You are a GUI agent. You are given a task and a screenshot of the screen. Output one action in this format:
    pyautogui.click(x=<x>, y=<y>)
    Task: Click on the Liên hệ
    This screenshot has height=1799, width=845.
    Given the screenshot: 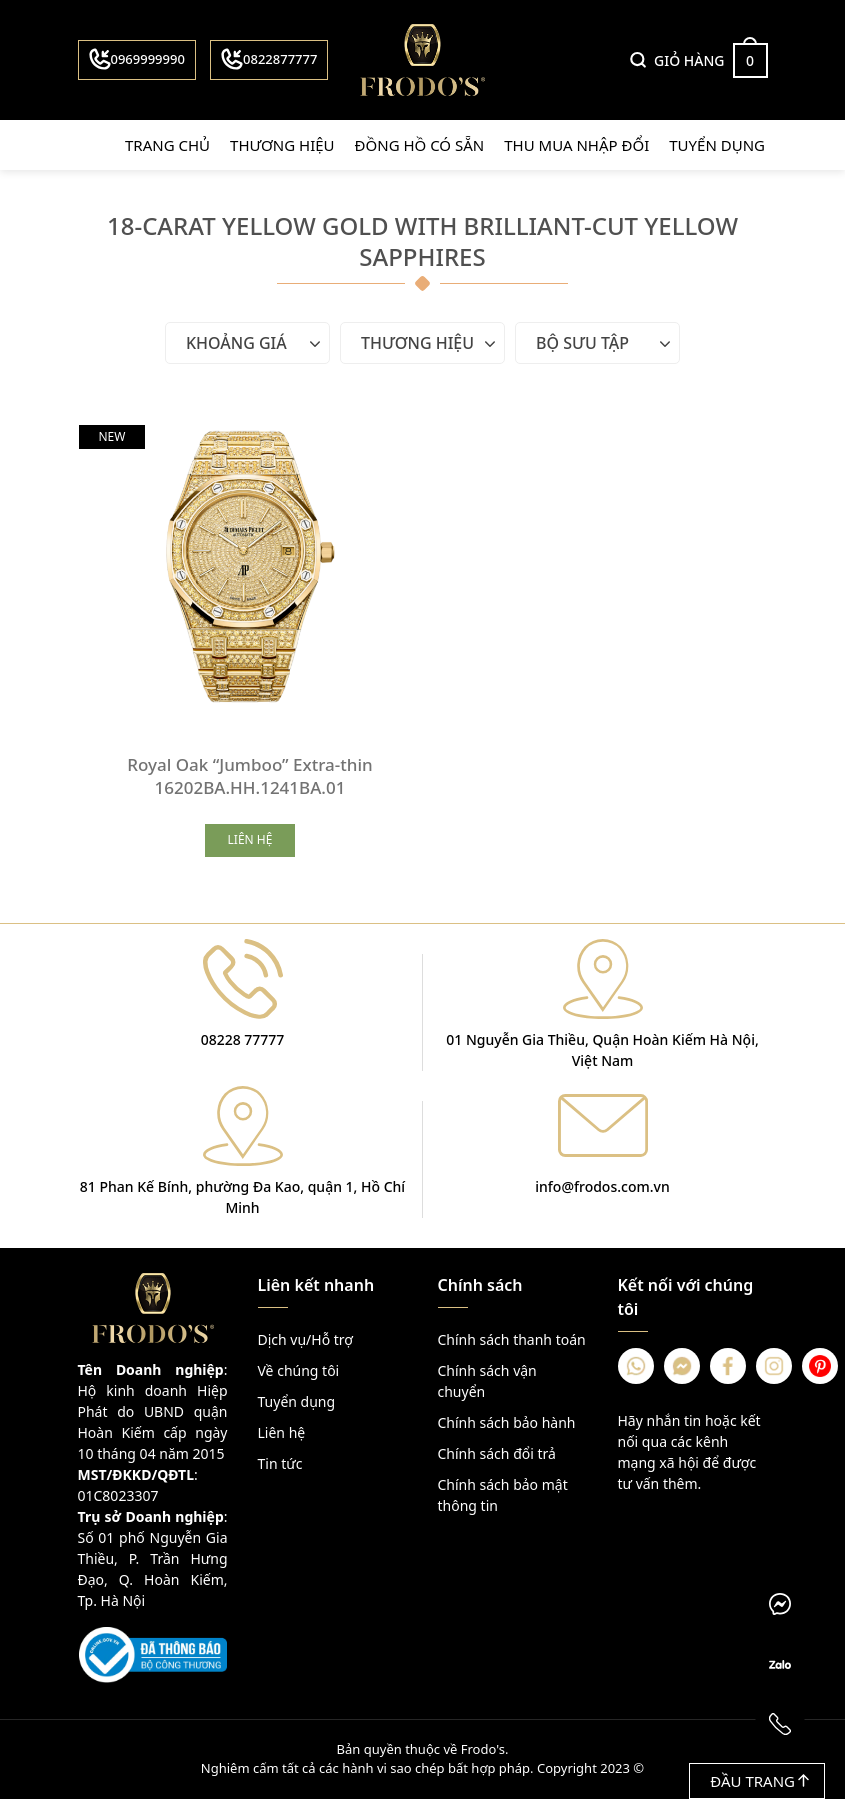 What is the action you would take?
    pyautogui.click(x=282, y=1432)
    